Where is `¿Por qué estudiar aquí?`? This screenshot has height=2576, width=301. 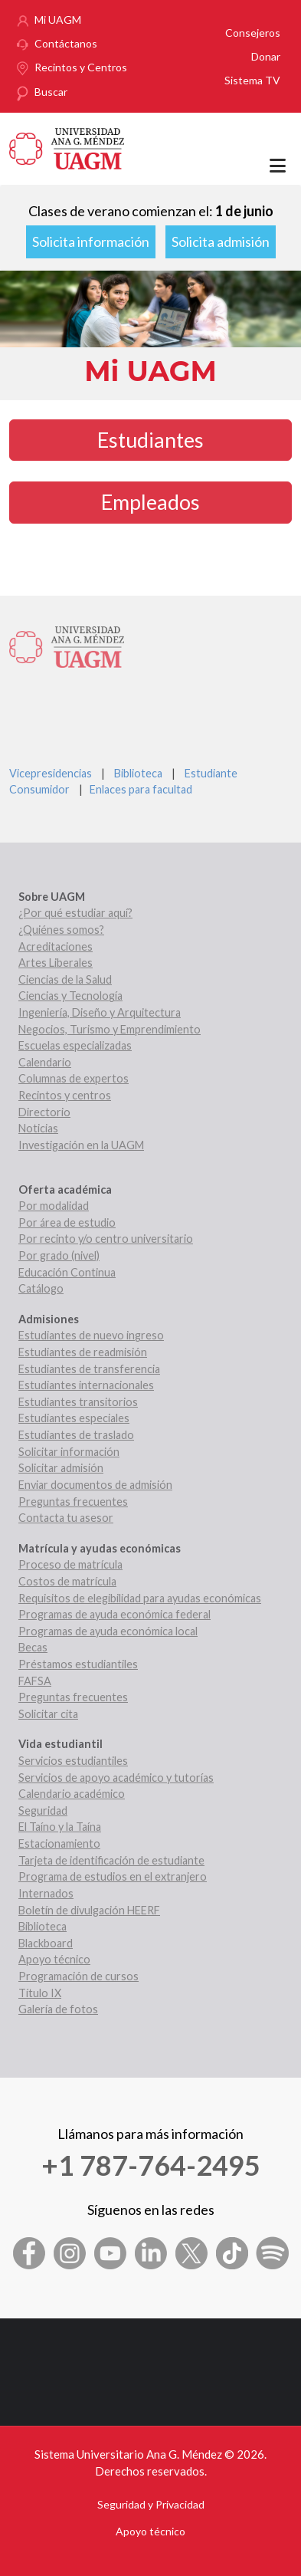
¿Por qué estudiar aquí? is located at coordinates (75, 912).